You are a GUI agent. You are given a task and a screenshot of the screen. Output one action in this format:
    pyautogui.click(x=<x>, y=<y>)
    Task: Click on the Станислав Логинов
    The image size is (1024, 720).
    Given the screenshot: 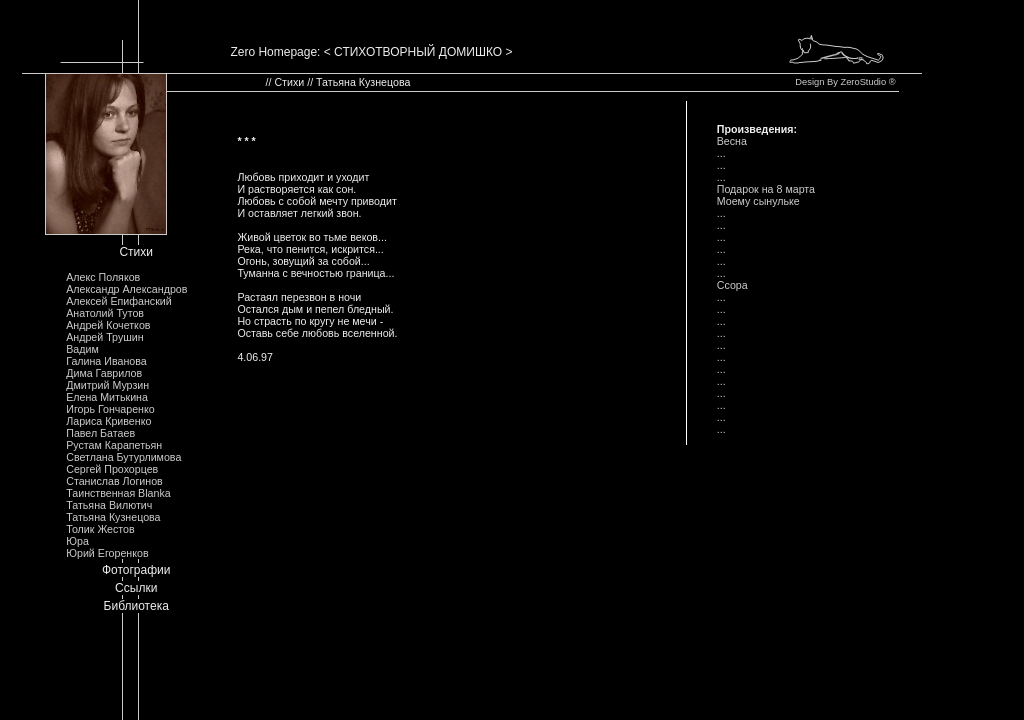 What is the action you would take?
    pyautogui.click(x=114, y=481)
    